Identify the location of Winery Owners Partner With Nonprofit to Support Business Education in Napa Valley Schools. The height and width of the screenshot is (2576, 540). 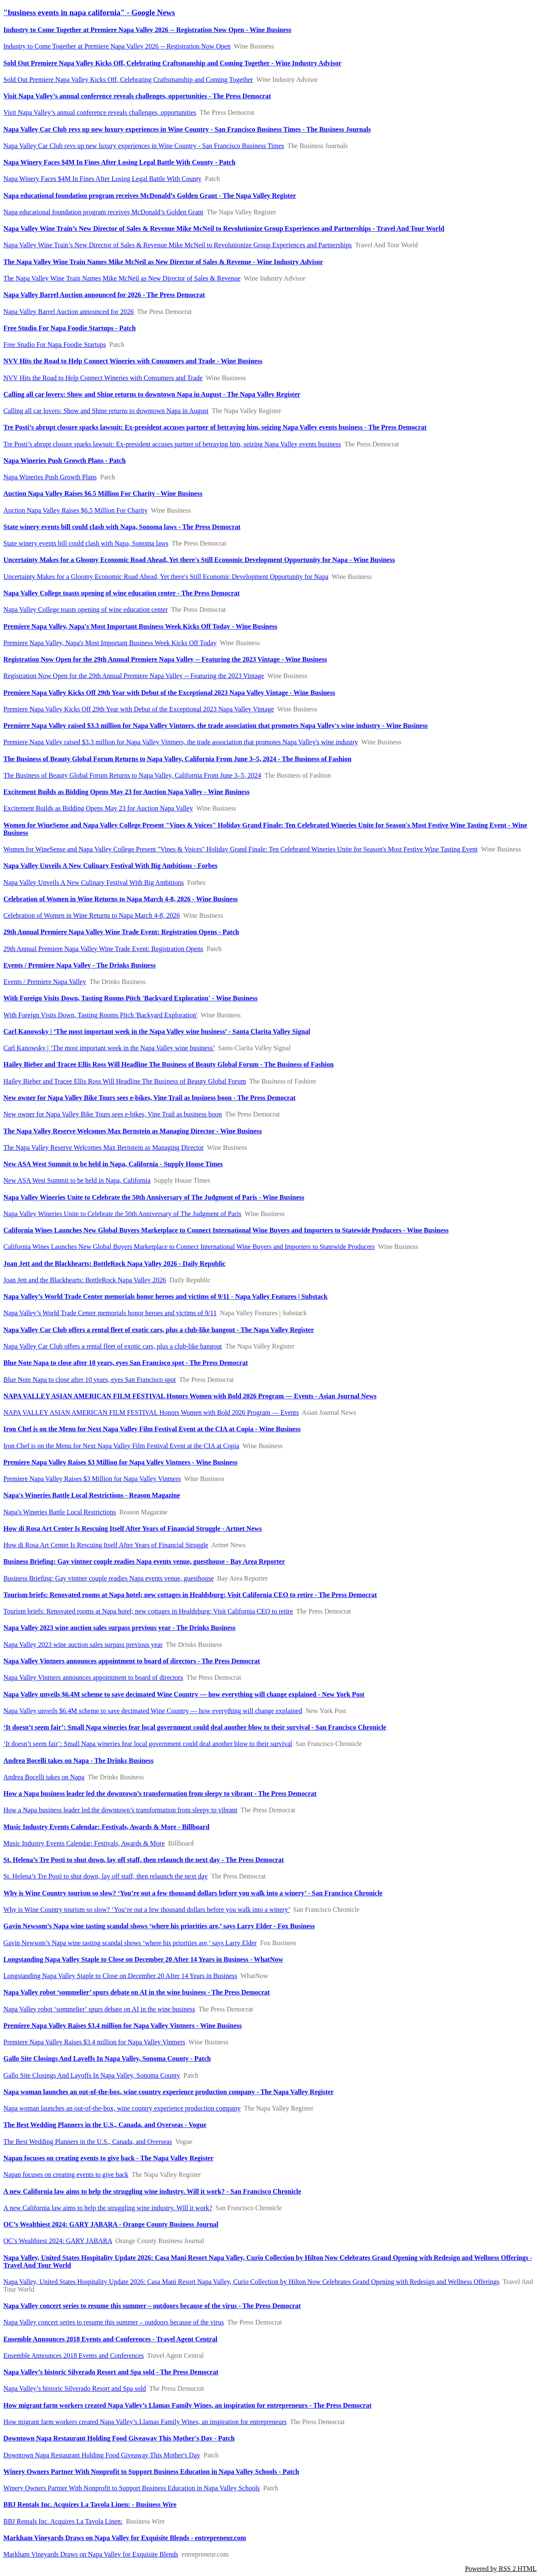
(131, 2488).